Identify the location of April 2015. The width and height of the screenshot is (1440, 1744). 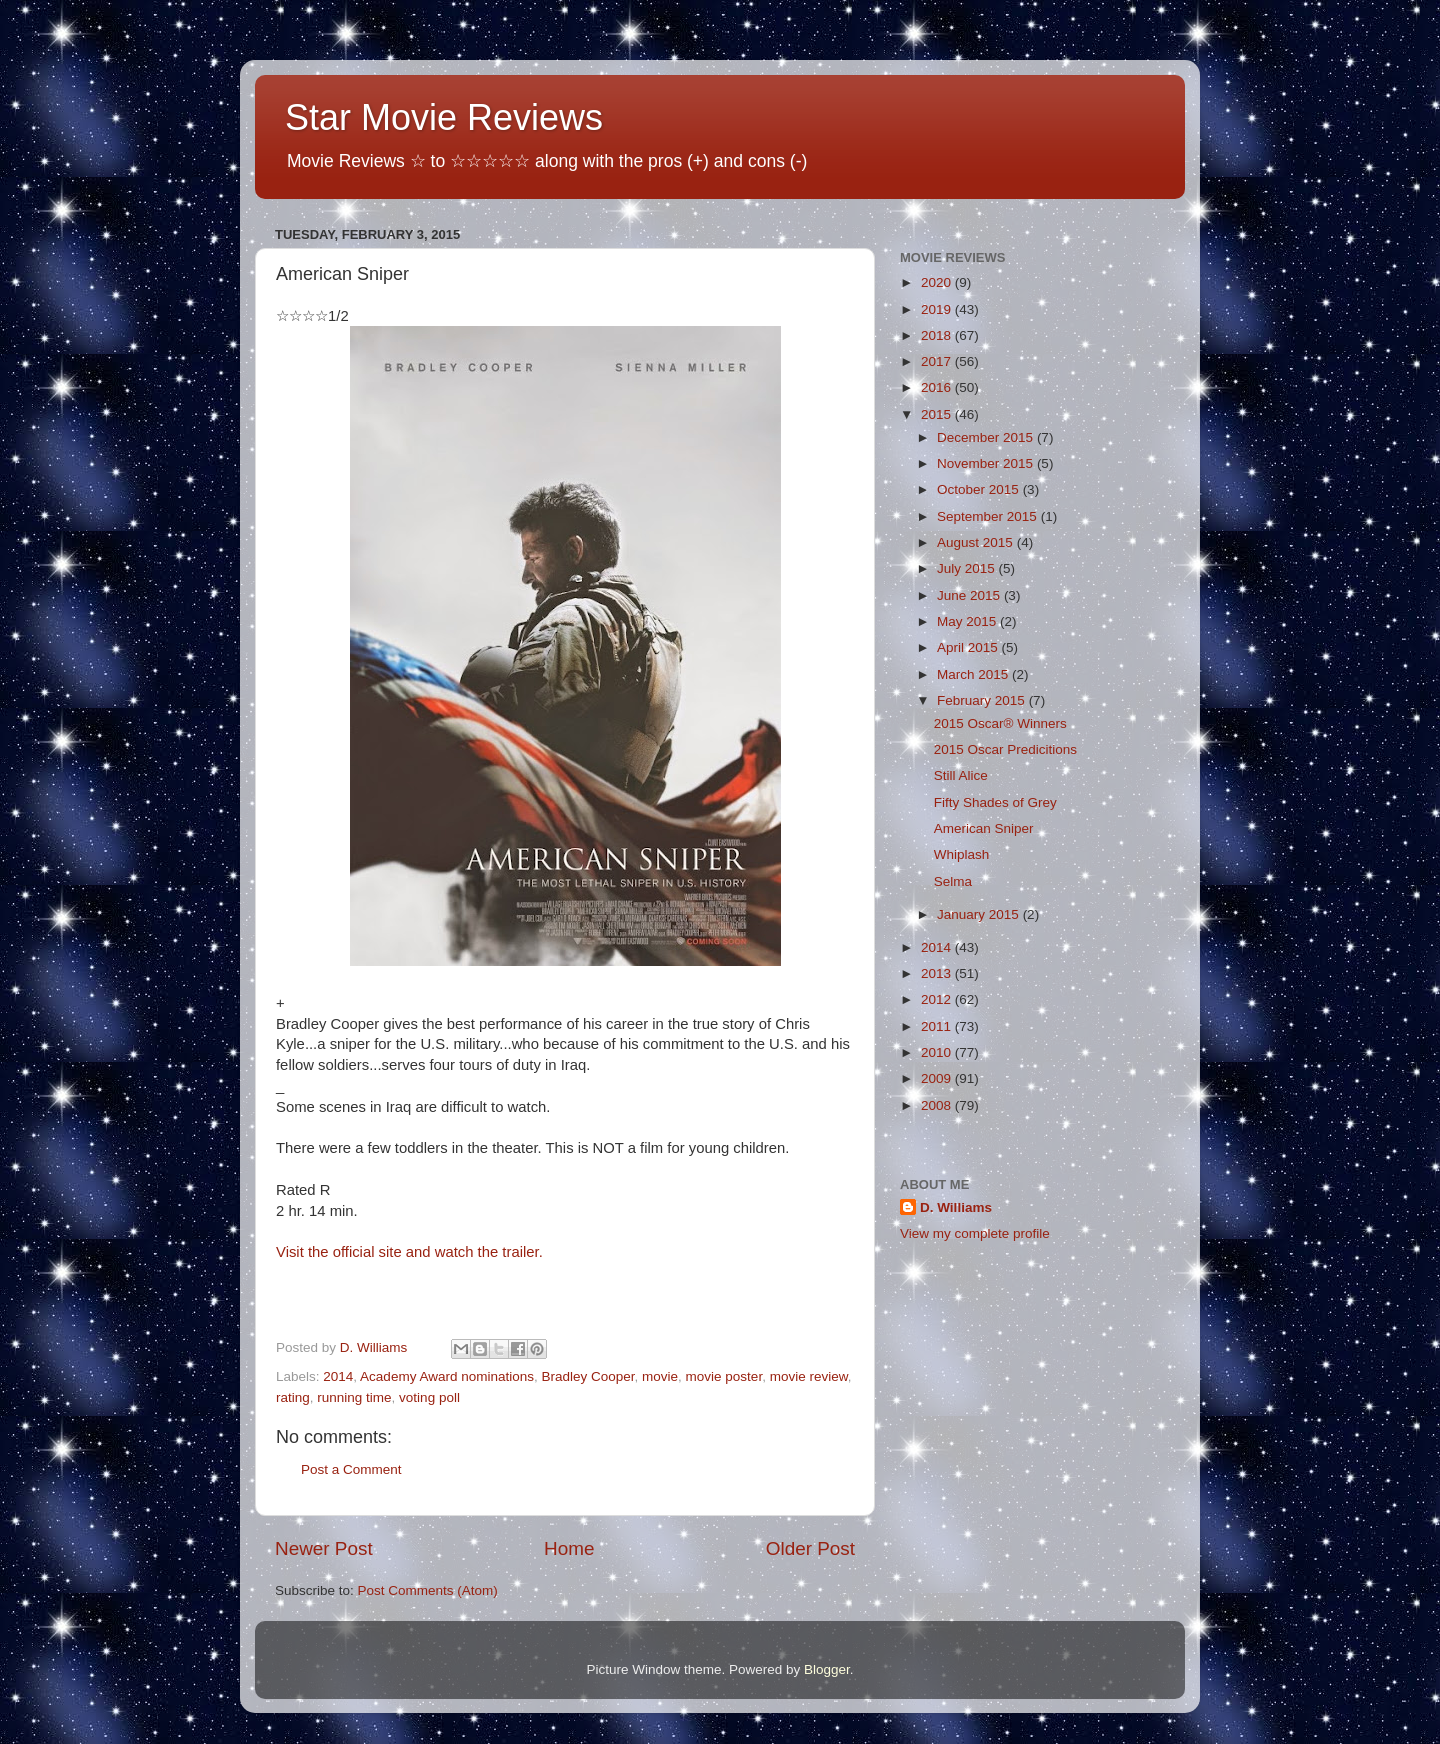
(969, 647).